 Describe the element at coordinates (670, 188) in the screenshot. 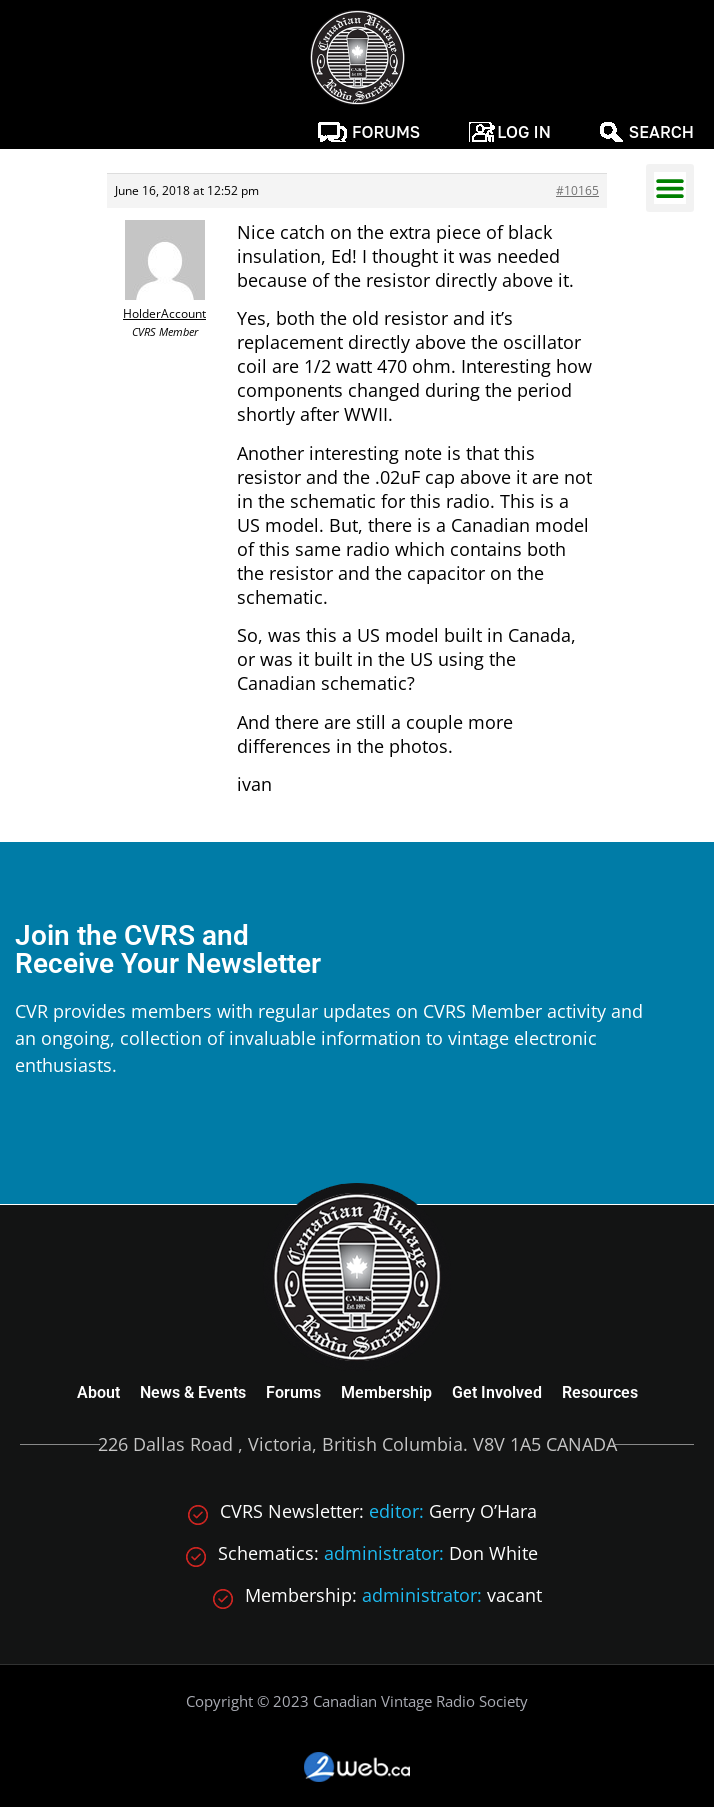

I see `[button]` at that location.